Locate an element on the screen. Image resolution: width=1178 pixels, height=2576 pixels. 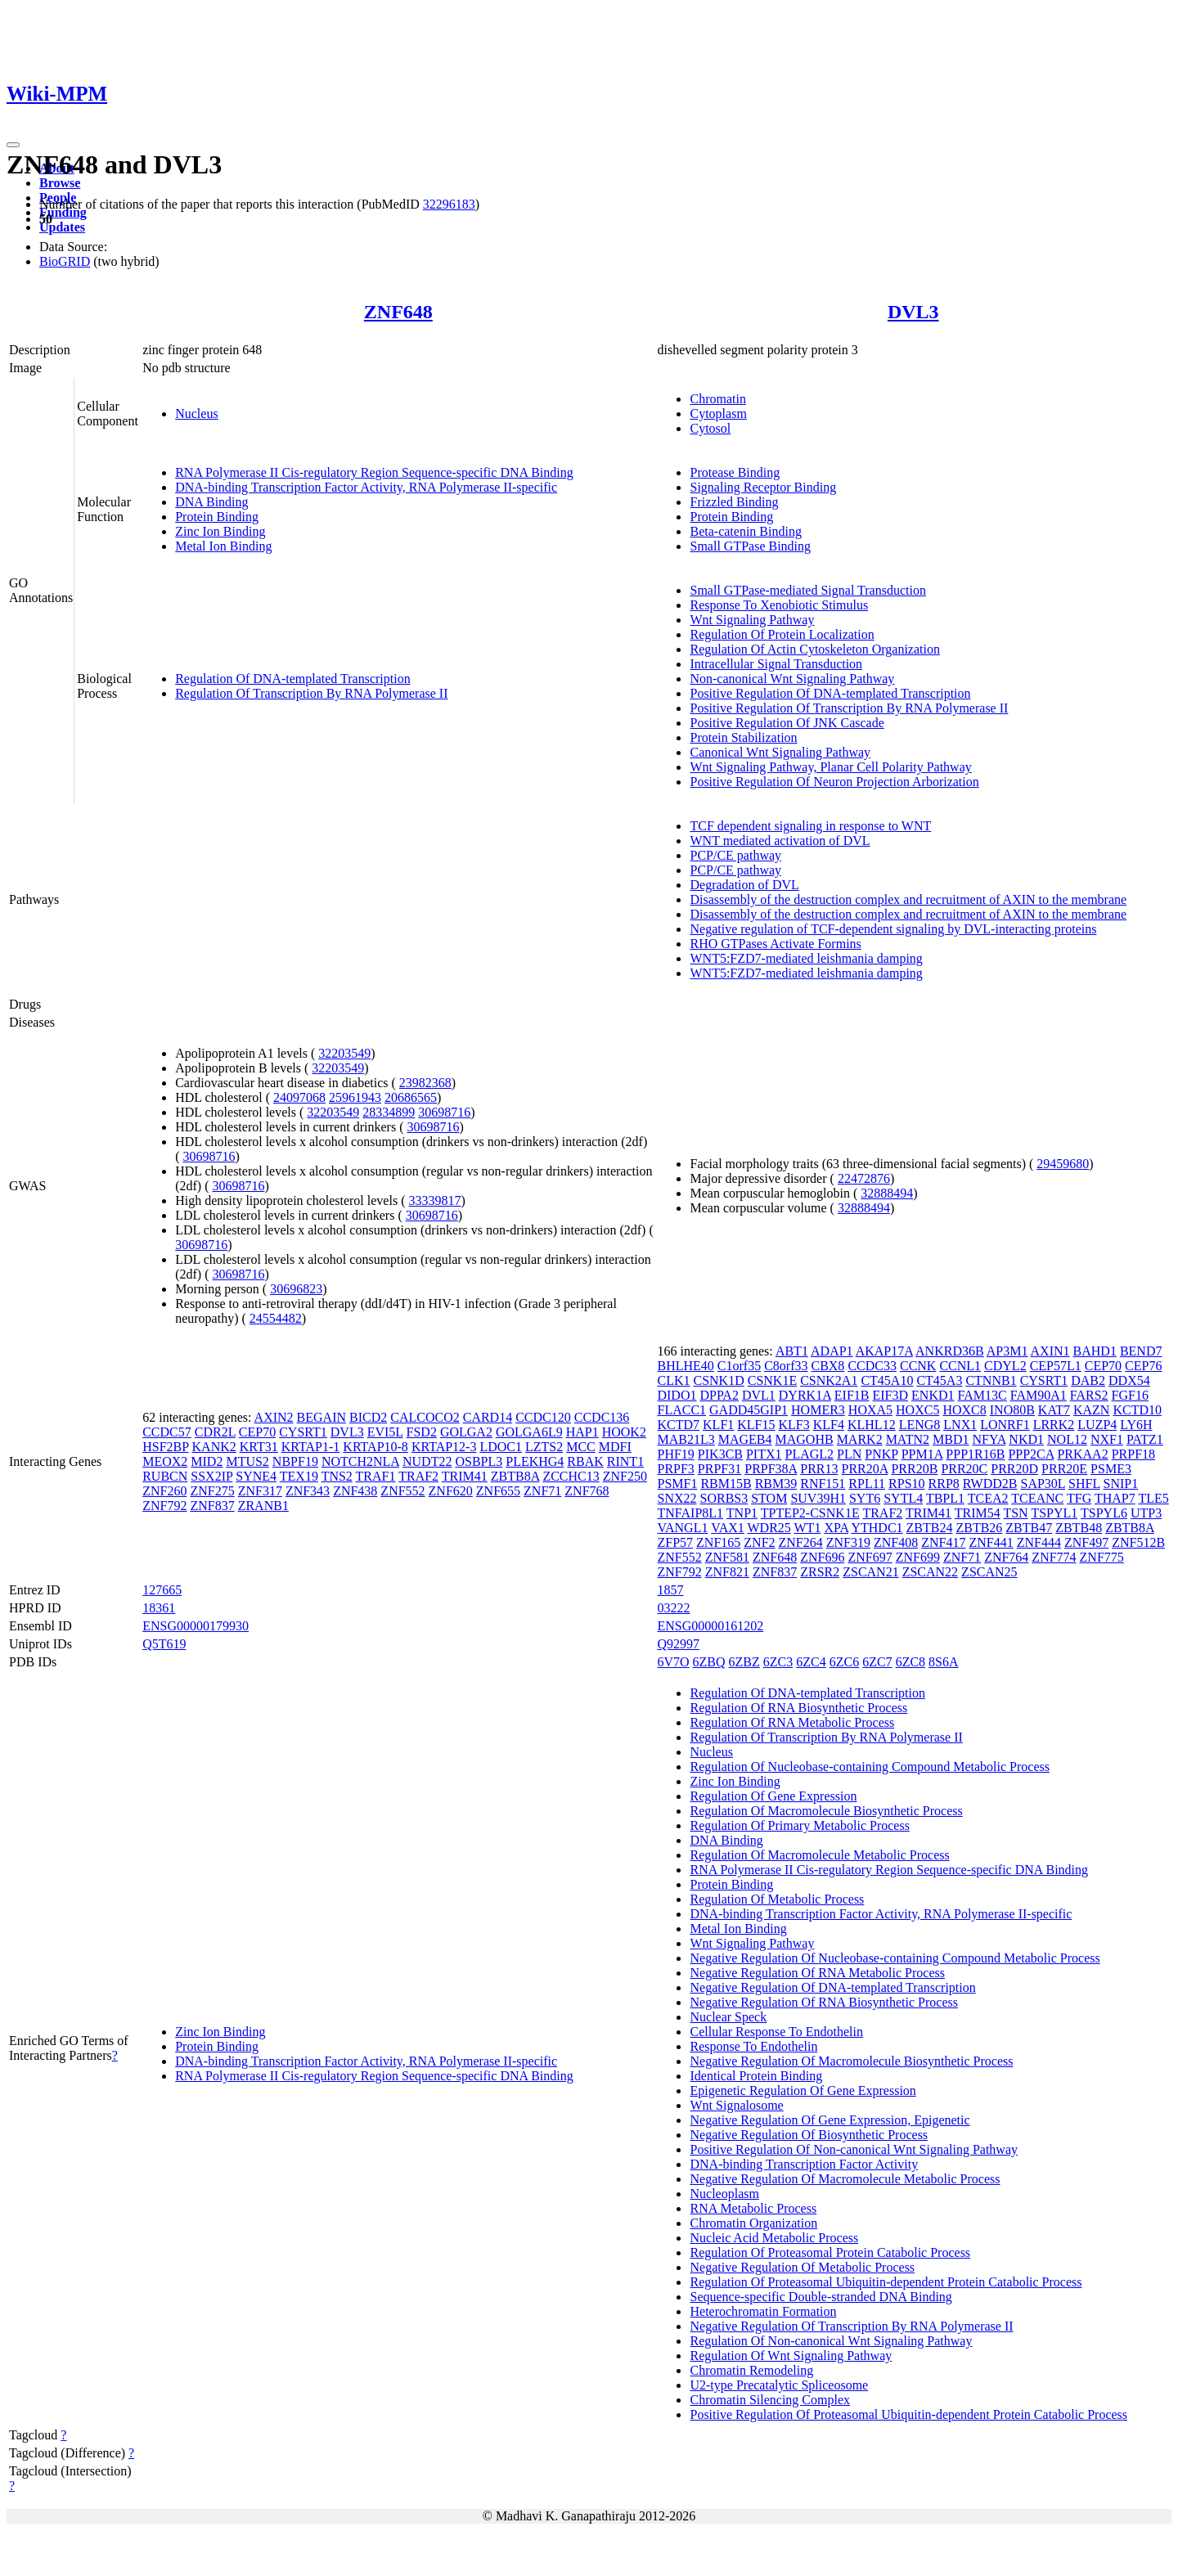
Regulation Of Transcription By RNA Polymerase II is located at coordinates (311, 693).